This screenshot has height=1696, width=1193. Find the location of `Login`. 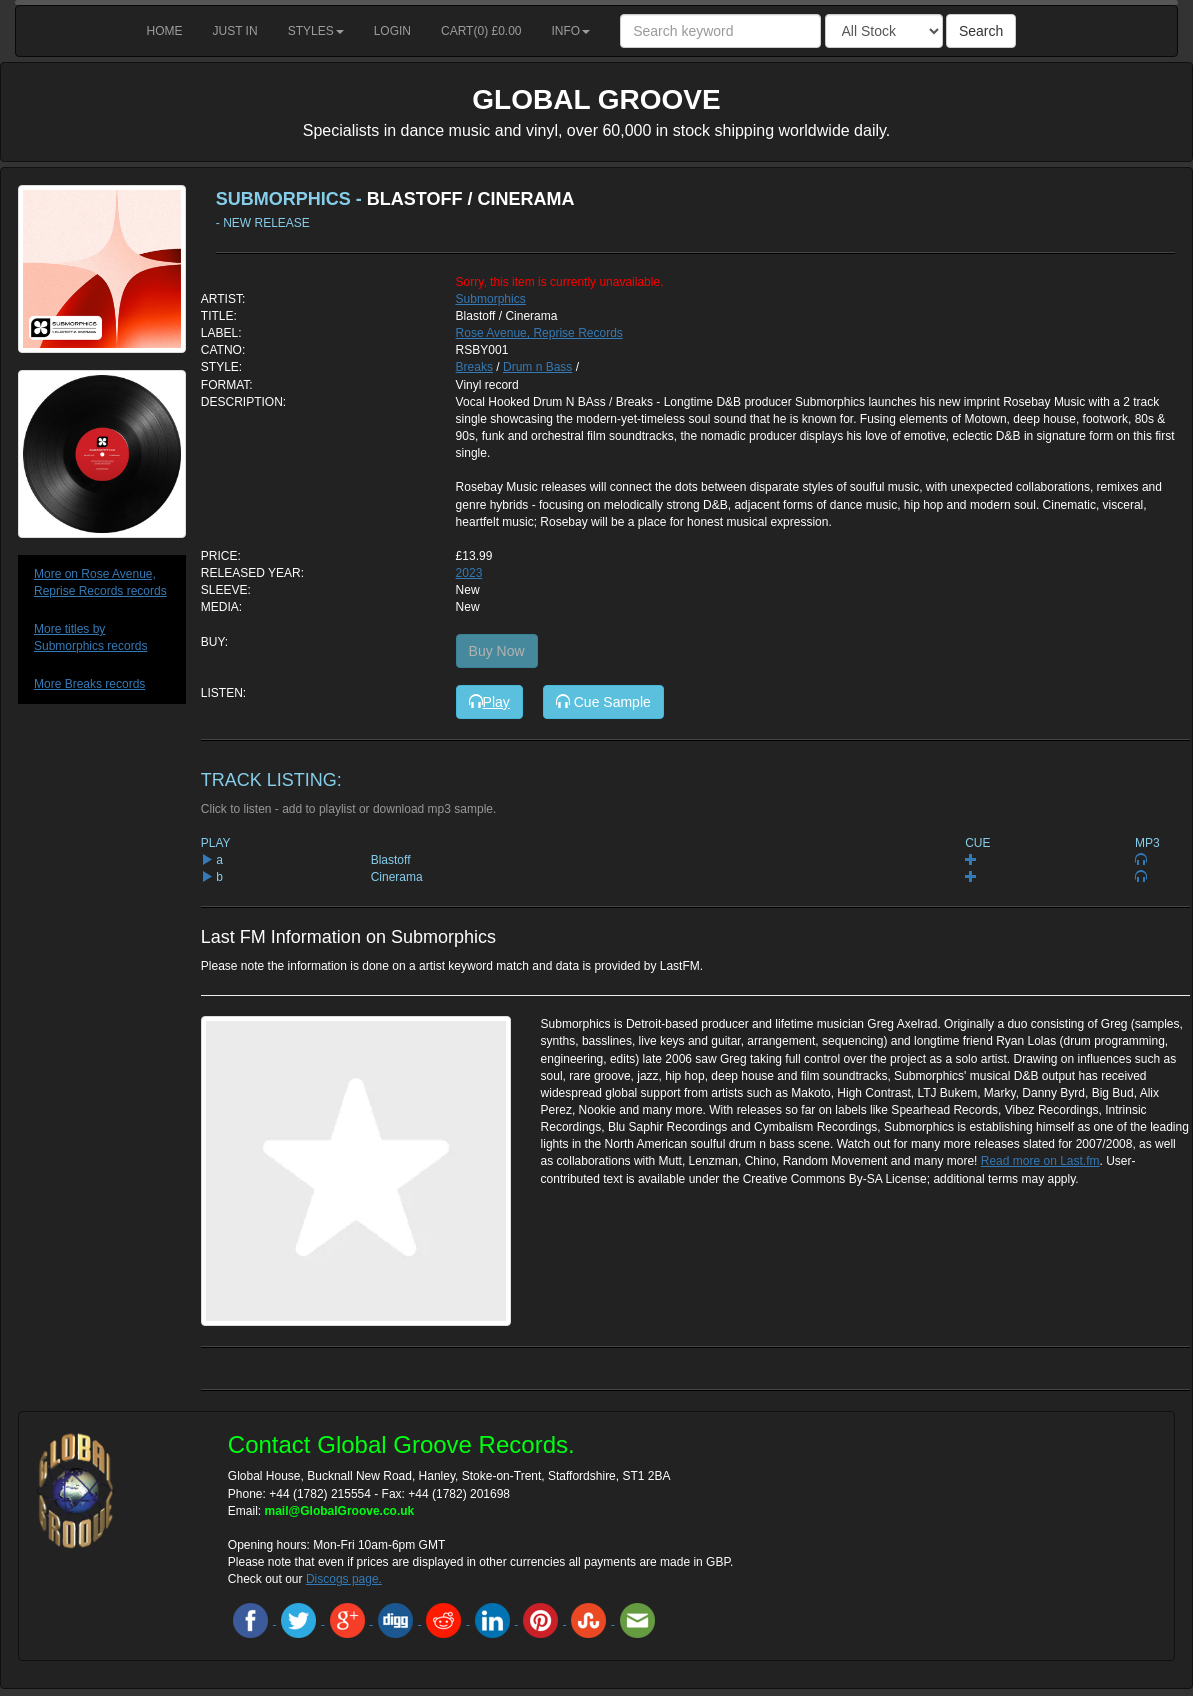

Login is located at coordinates (392, 31).